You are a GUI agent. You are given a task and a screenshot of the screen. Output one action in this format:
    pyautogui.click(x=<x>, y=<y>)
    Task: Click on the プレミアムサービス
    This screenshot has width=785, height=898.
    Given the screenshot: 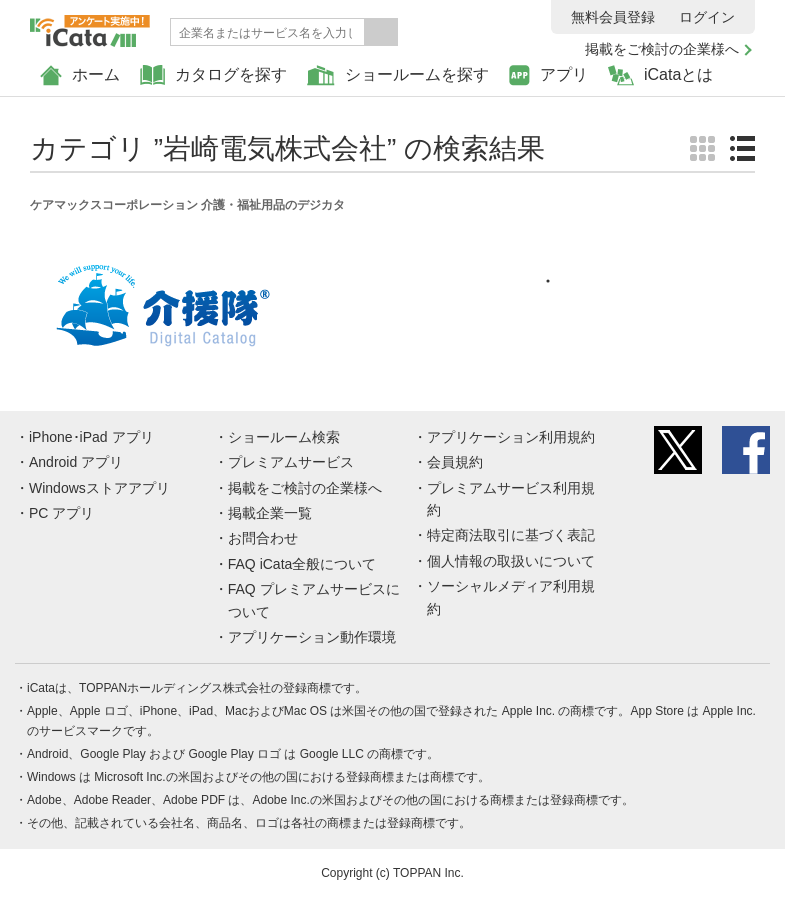 What is the action you would take?
    pyautogui.click(x=291, y=462)
    